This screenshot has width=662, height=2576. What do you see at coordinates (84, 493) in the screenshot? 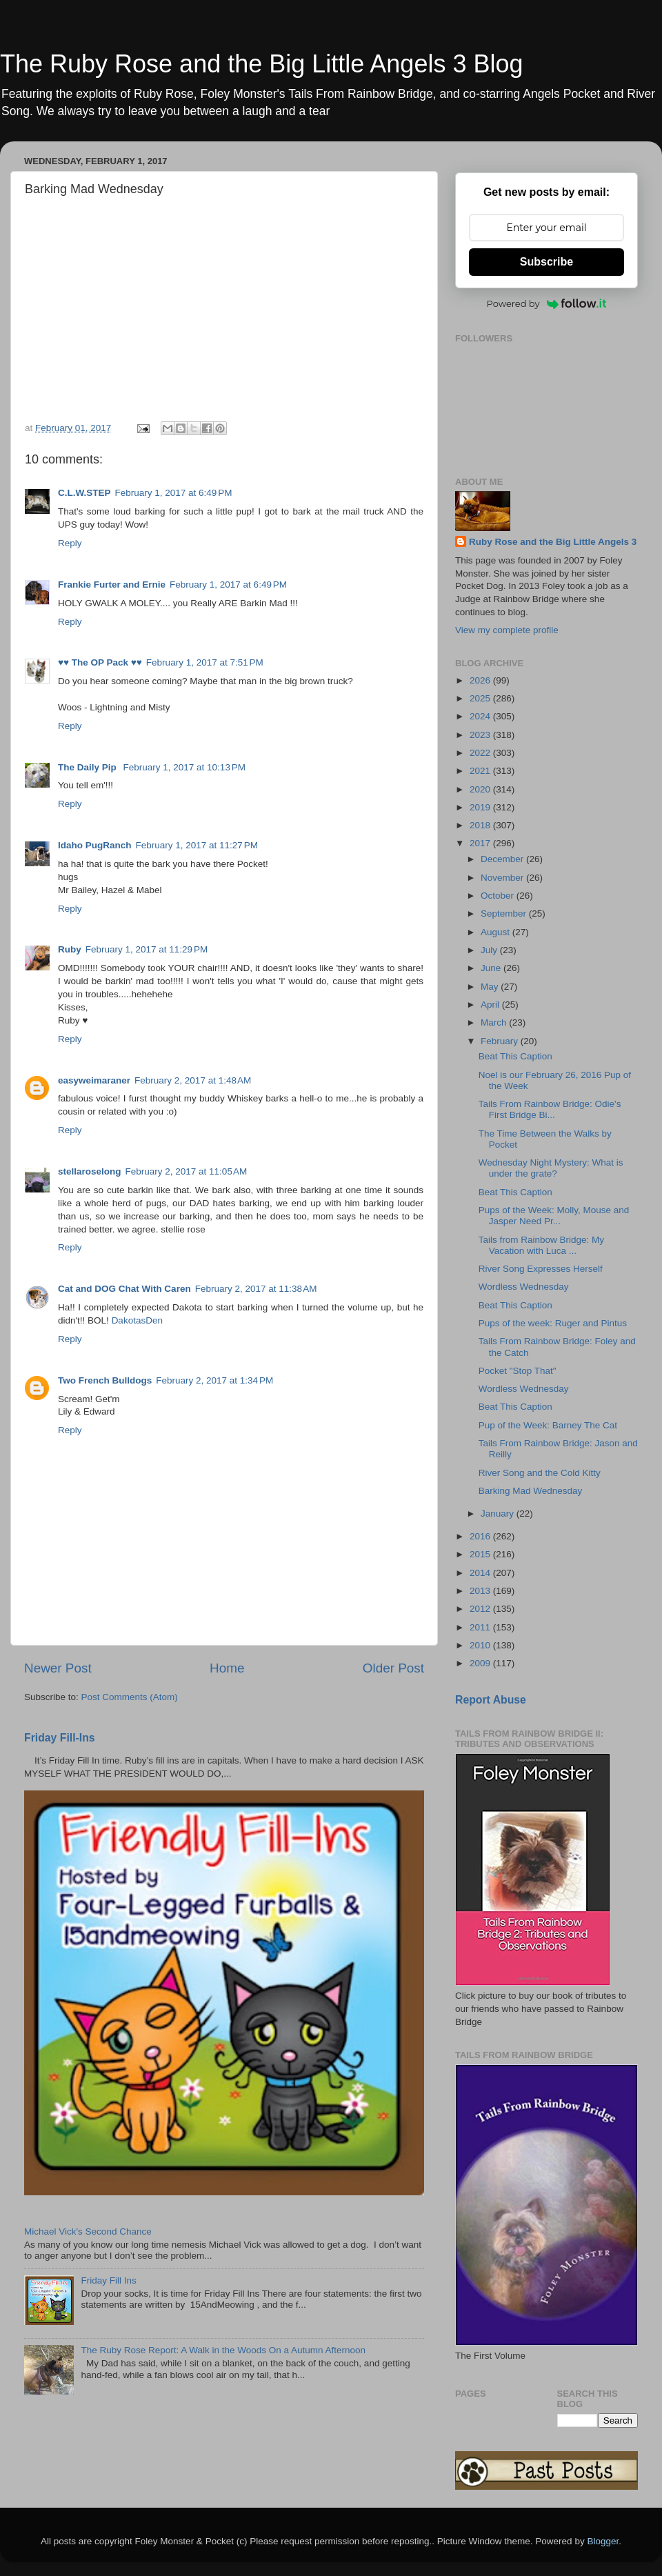
I see `C.L.W.STEP` at bounding box center [84, 493].